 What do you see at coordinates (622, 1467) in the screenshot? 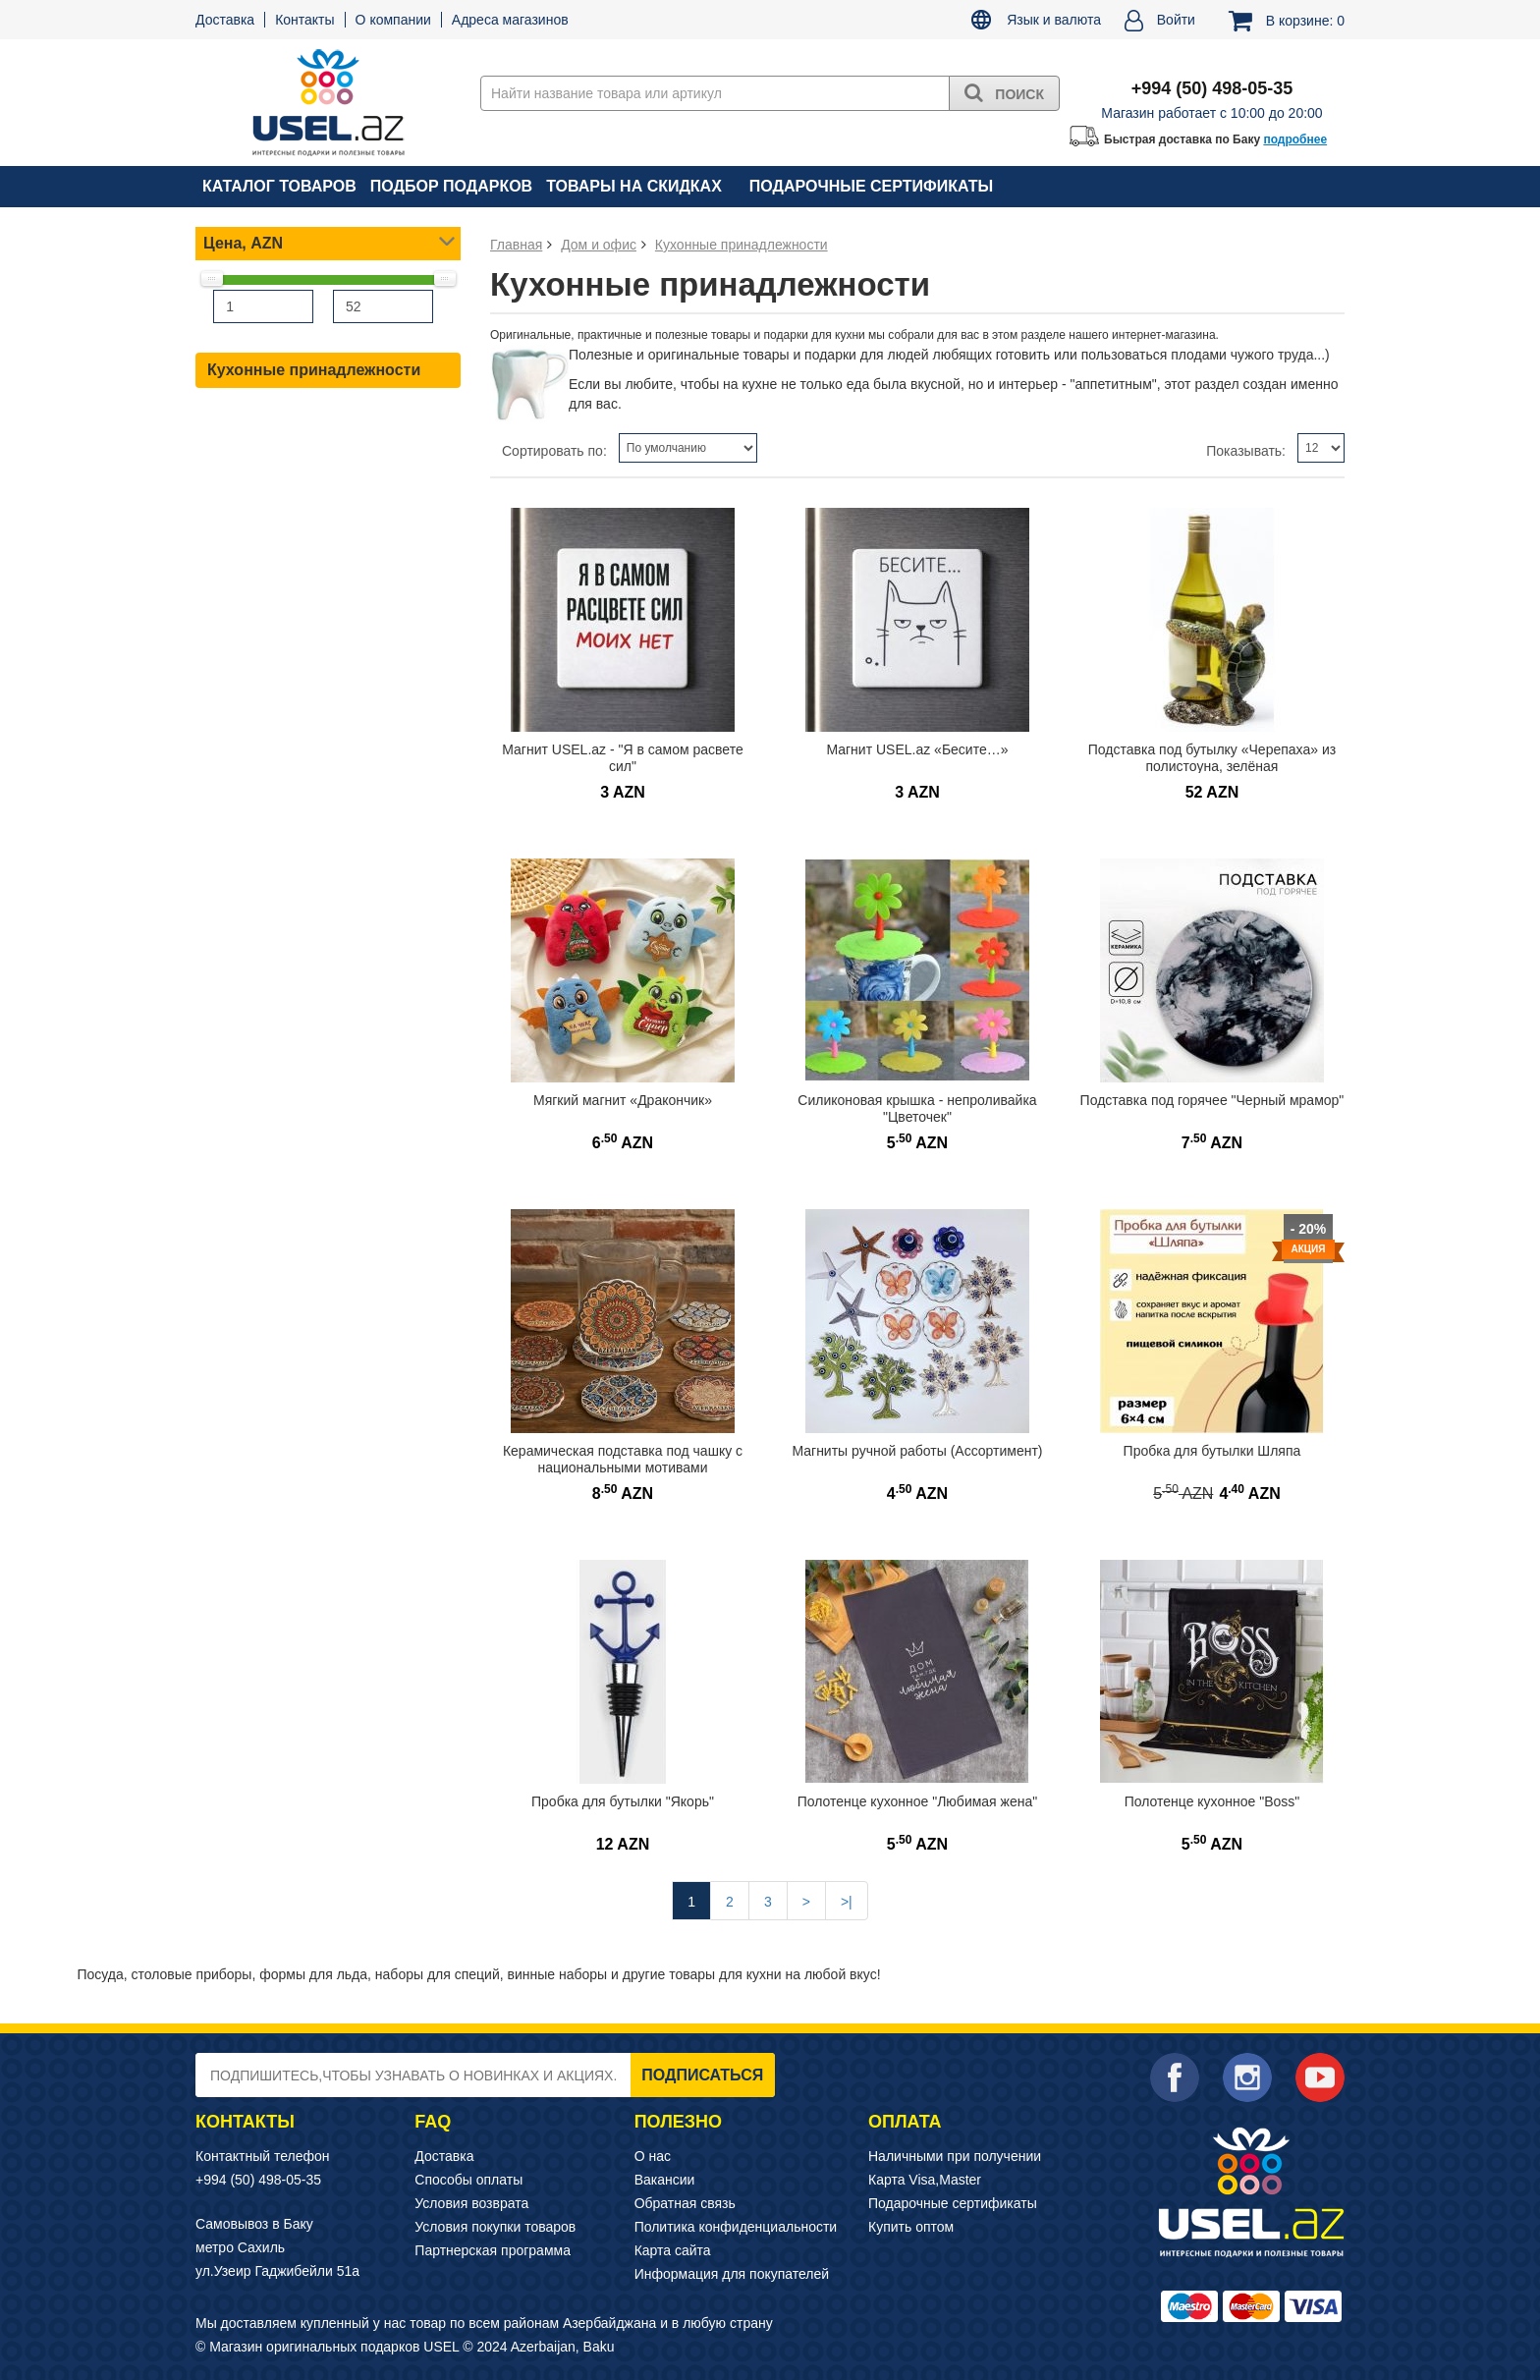
I see `Керамическая подставка под чашку с национальными мотивами Азербайджана (Баку)` at bounding box center [622, 1467].